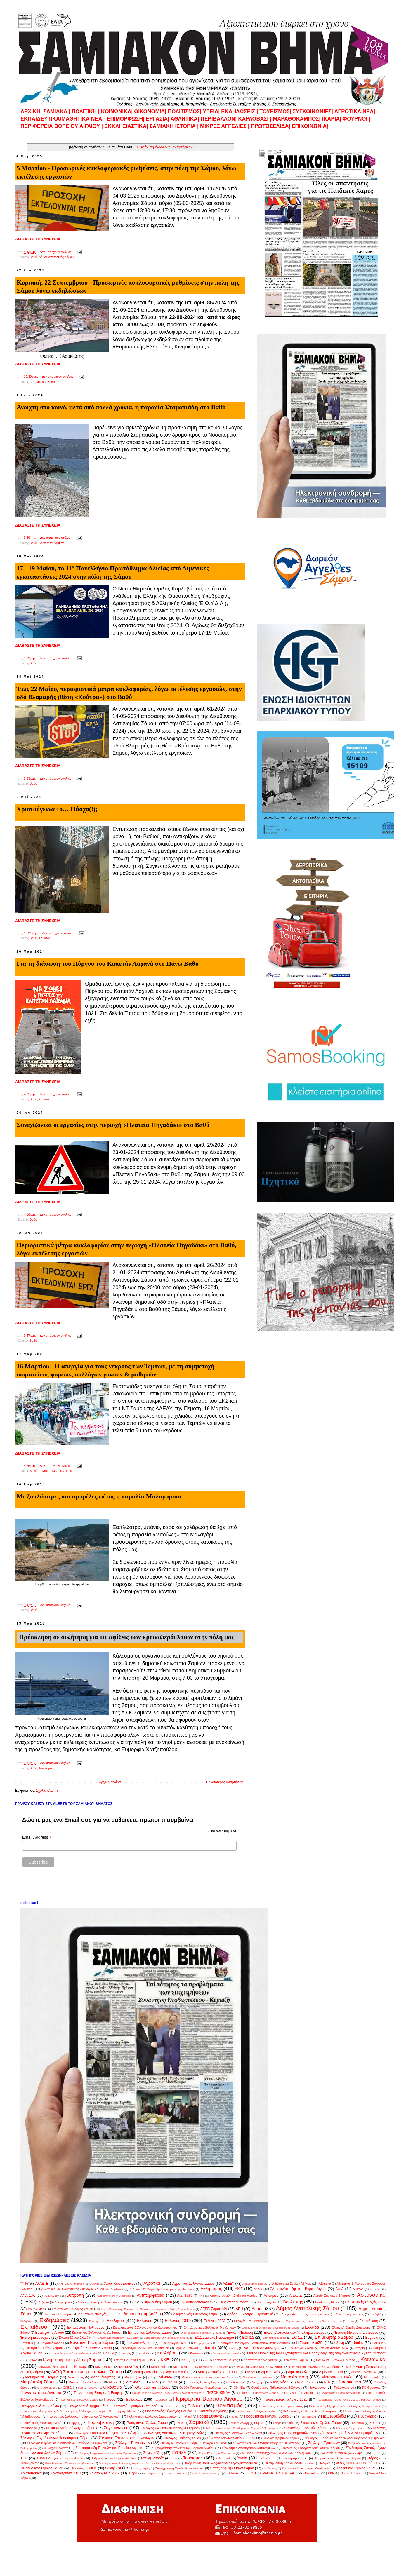 The width and height of the screenshot is (406, 2576). I want to click on Με ξαπλώστρες και ομπρέλες φέτος η παραλία Μαλαγαρίου, so click(99, 1496).